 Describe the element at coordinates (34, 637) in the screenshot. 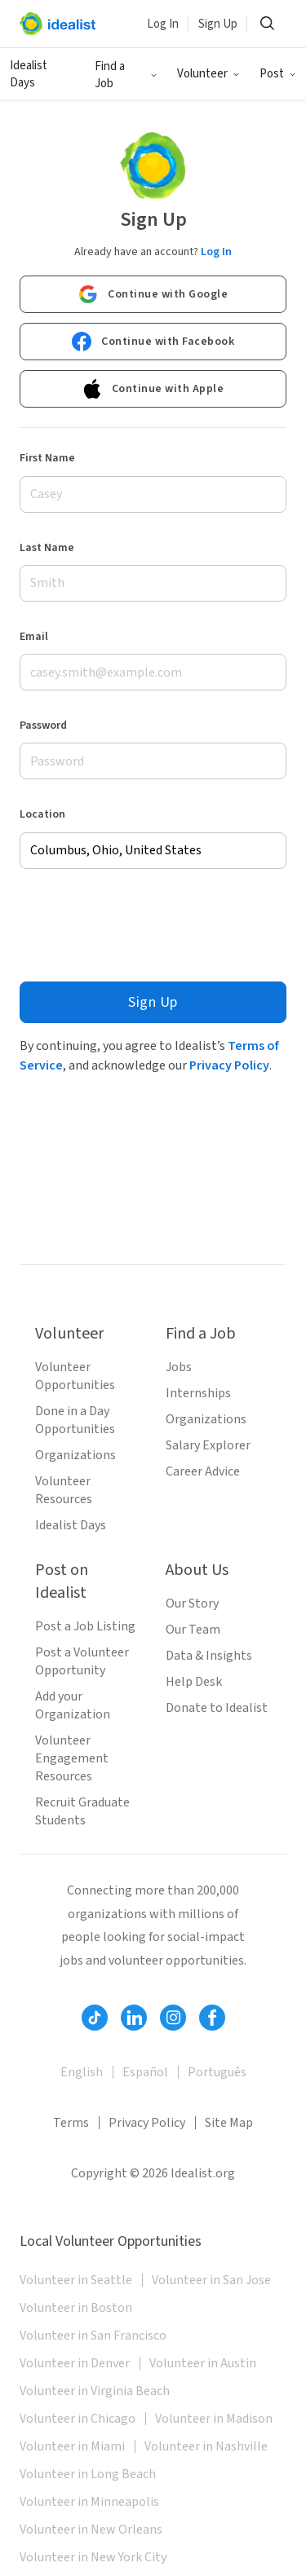

I see `Email` at that location.